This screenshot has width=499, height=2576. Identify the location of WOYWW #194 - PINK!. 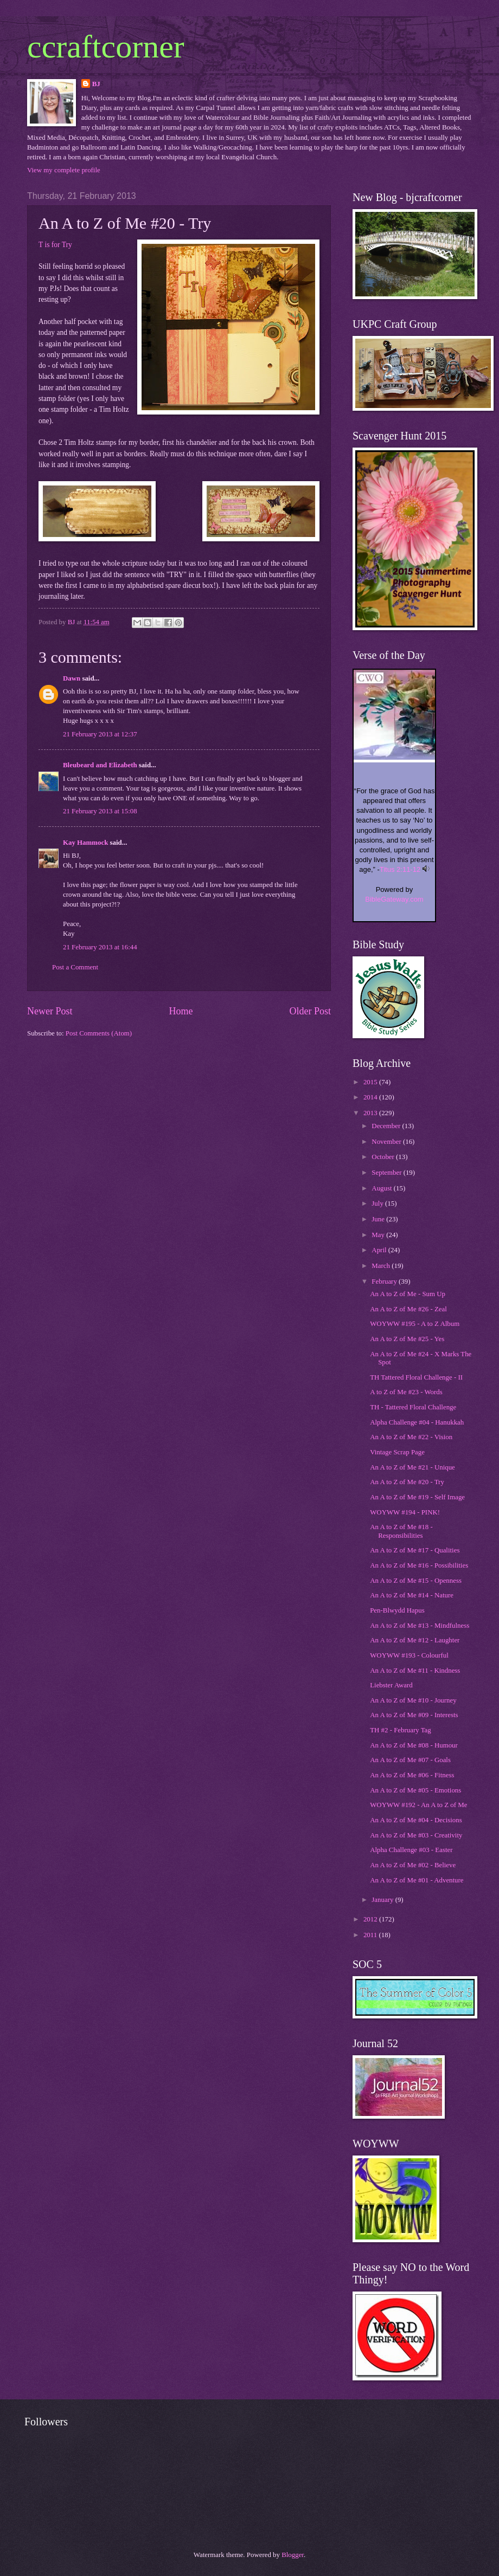
(405, 1512).